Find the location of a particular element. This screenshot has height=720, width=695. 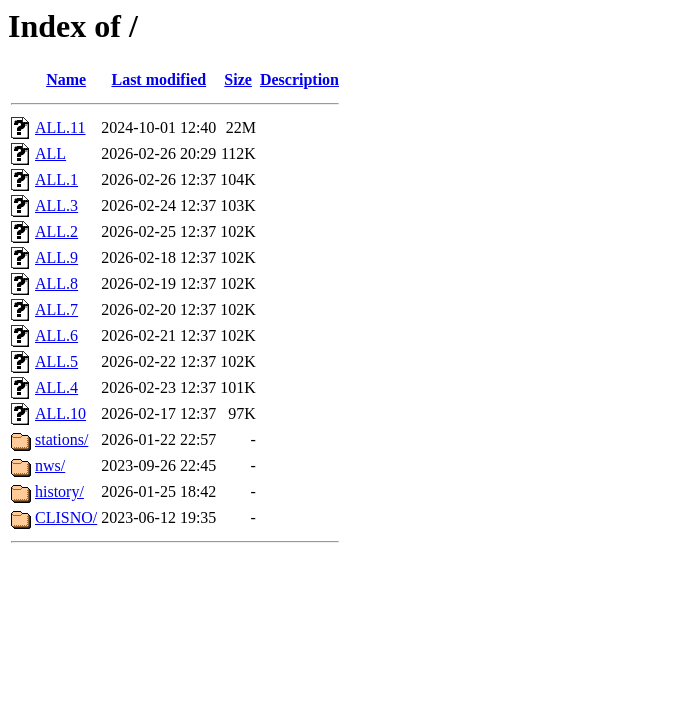

nws/ is located at coordinates (50, 465).